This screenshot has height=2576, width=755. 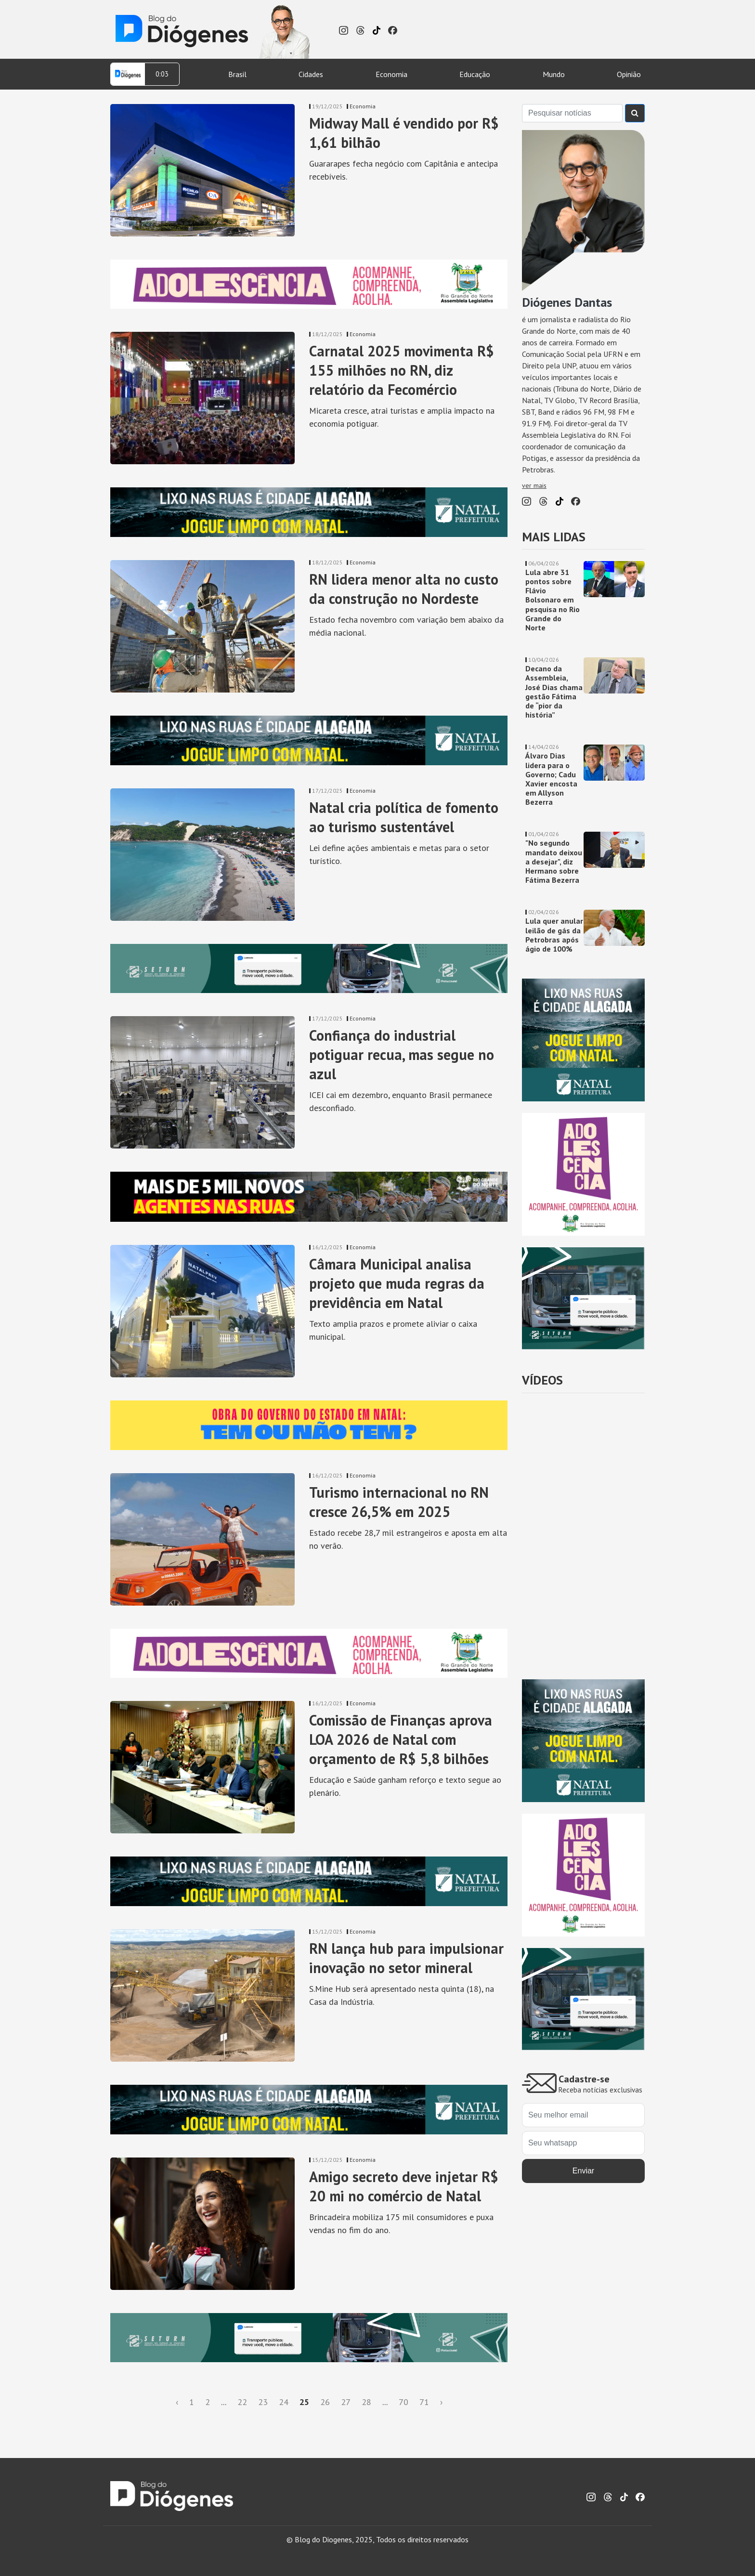 I want to click on 70, so click(x=403, y=2401).